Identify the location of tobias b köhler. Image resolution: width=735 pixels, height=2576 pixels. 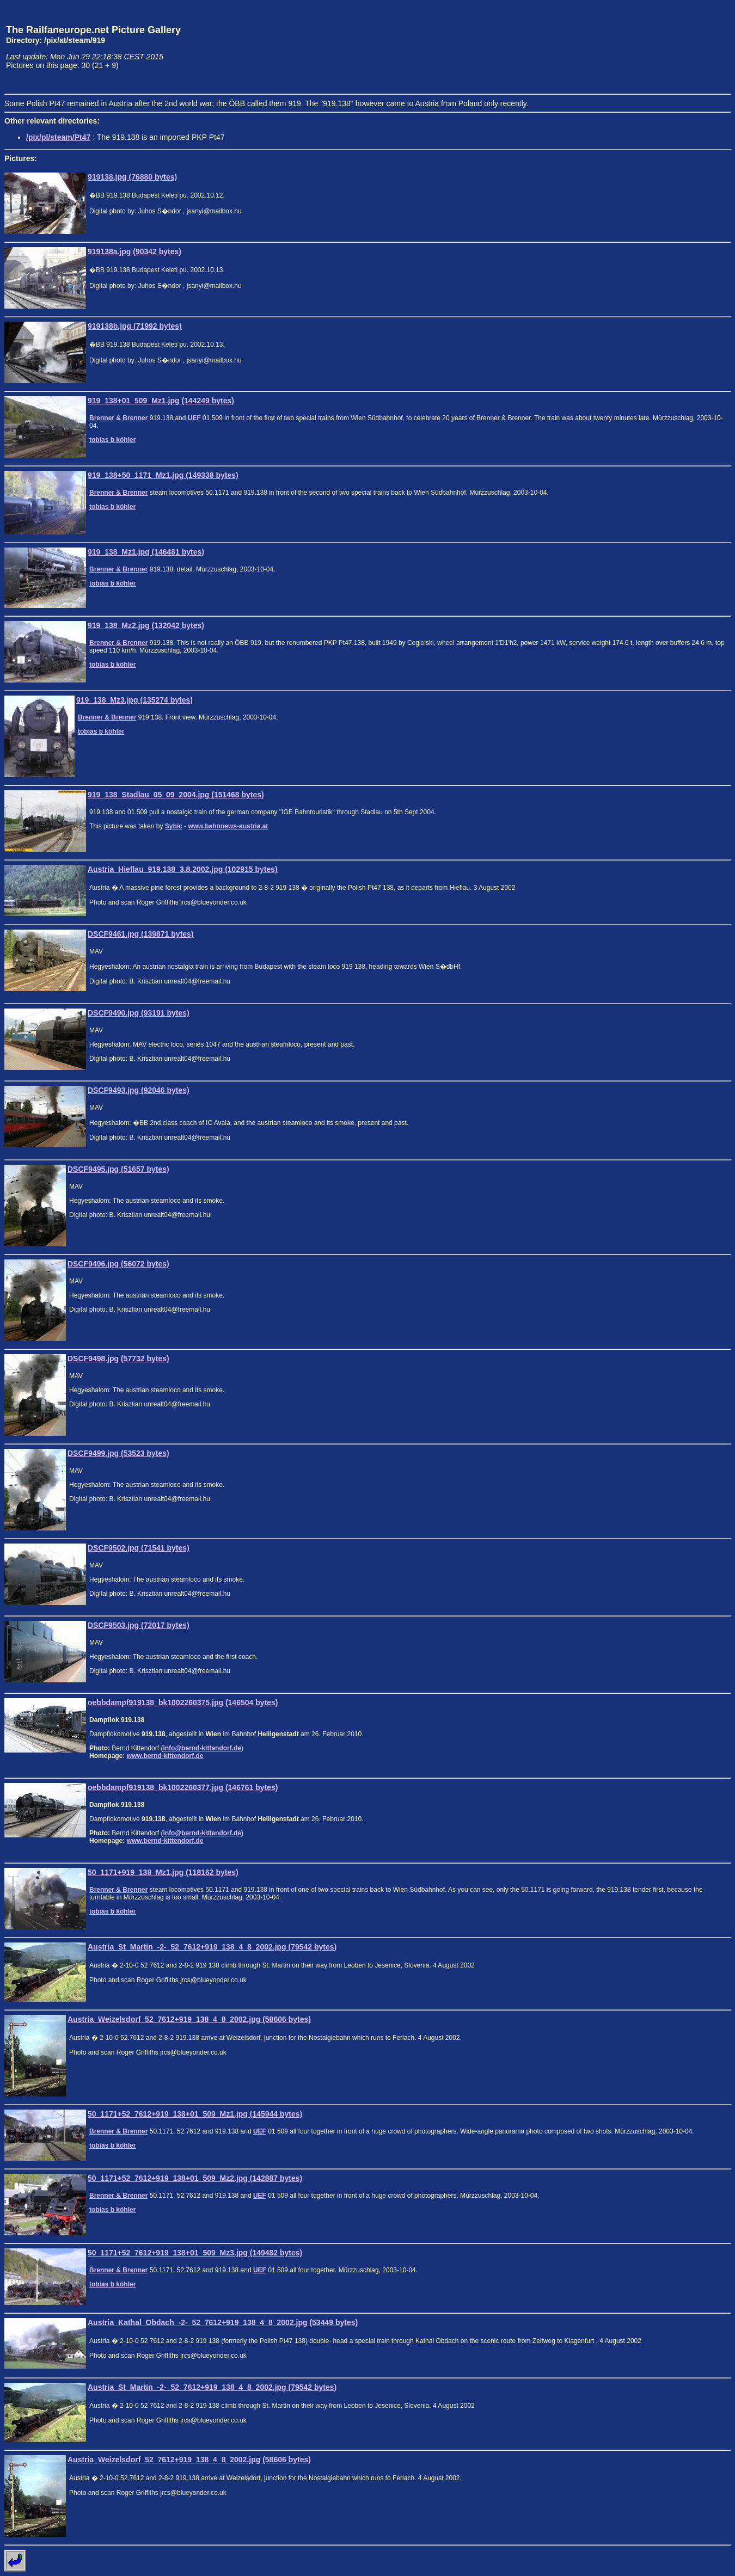
(112, 440).